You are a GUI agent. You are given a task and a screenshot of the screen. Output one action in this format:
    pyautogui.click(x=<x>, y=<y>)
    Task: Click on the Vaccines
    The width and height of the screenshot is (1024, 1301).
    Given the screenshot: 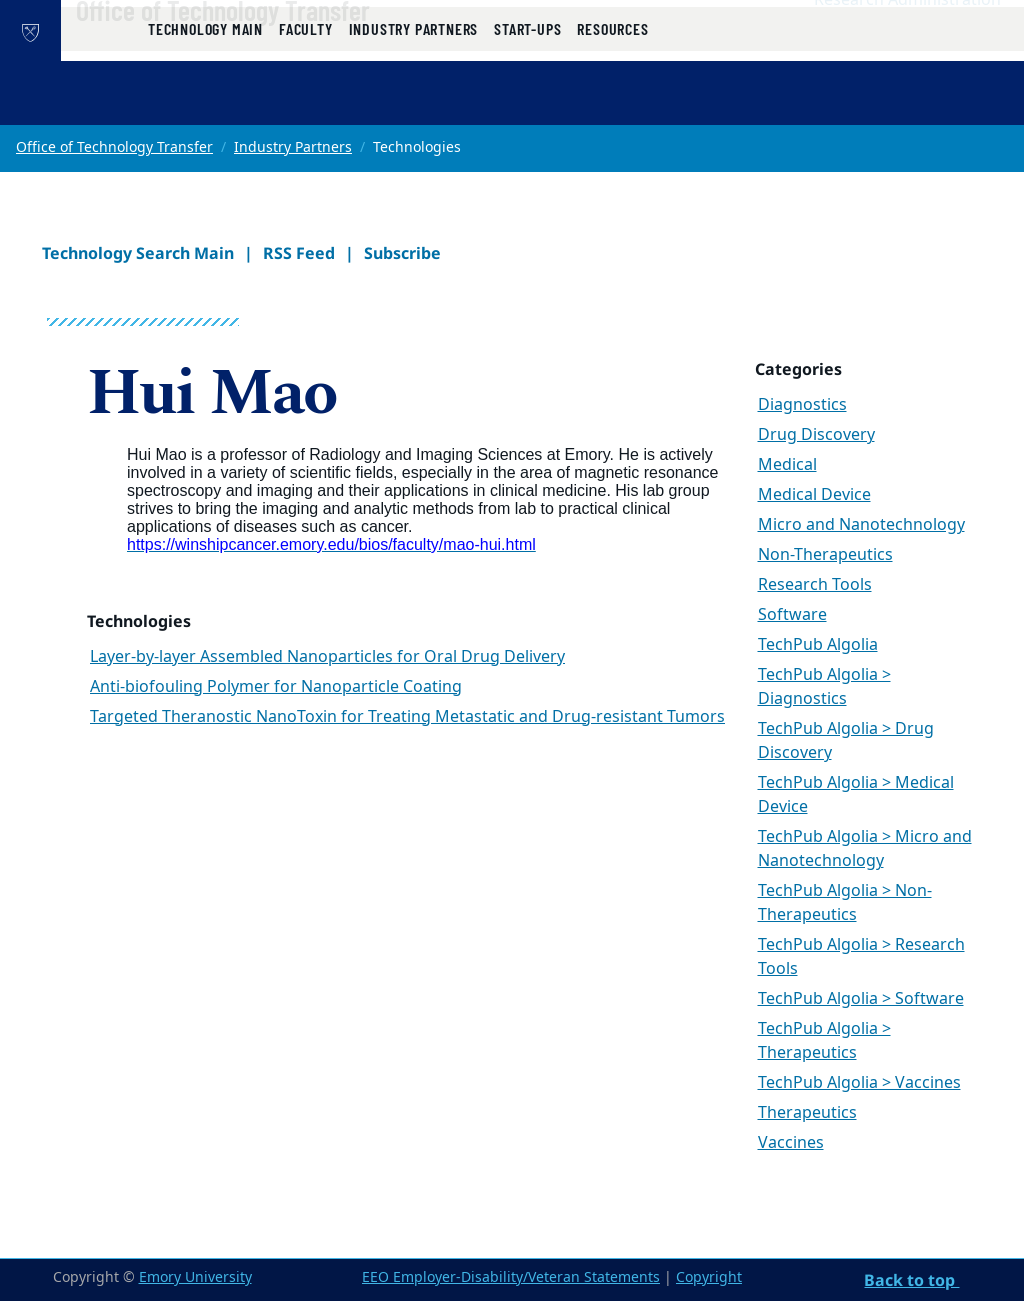 What is the action you would take?
    pyautogui.click(x=791, y=1143)
    